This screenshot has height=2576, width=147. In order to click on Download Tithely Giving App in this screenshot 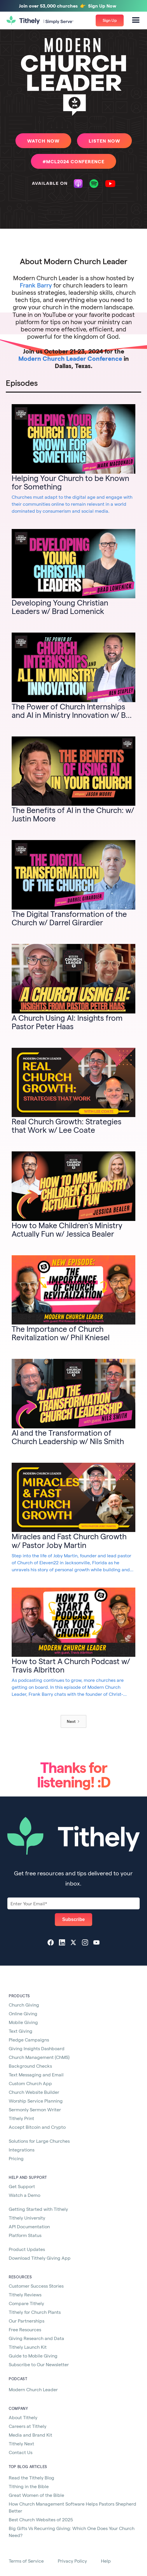, I will do `click(40, 2258)`.